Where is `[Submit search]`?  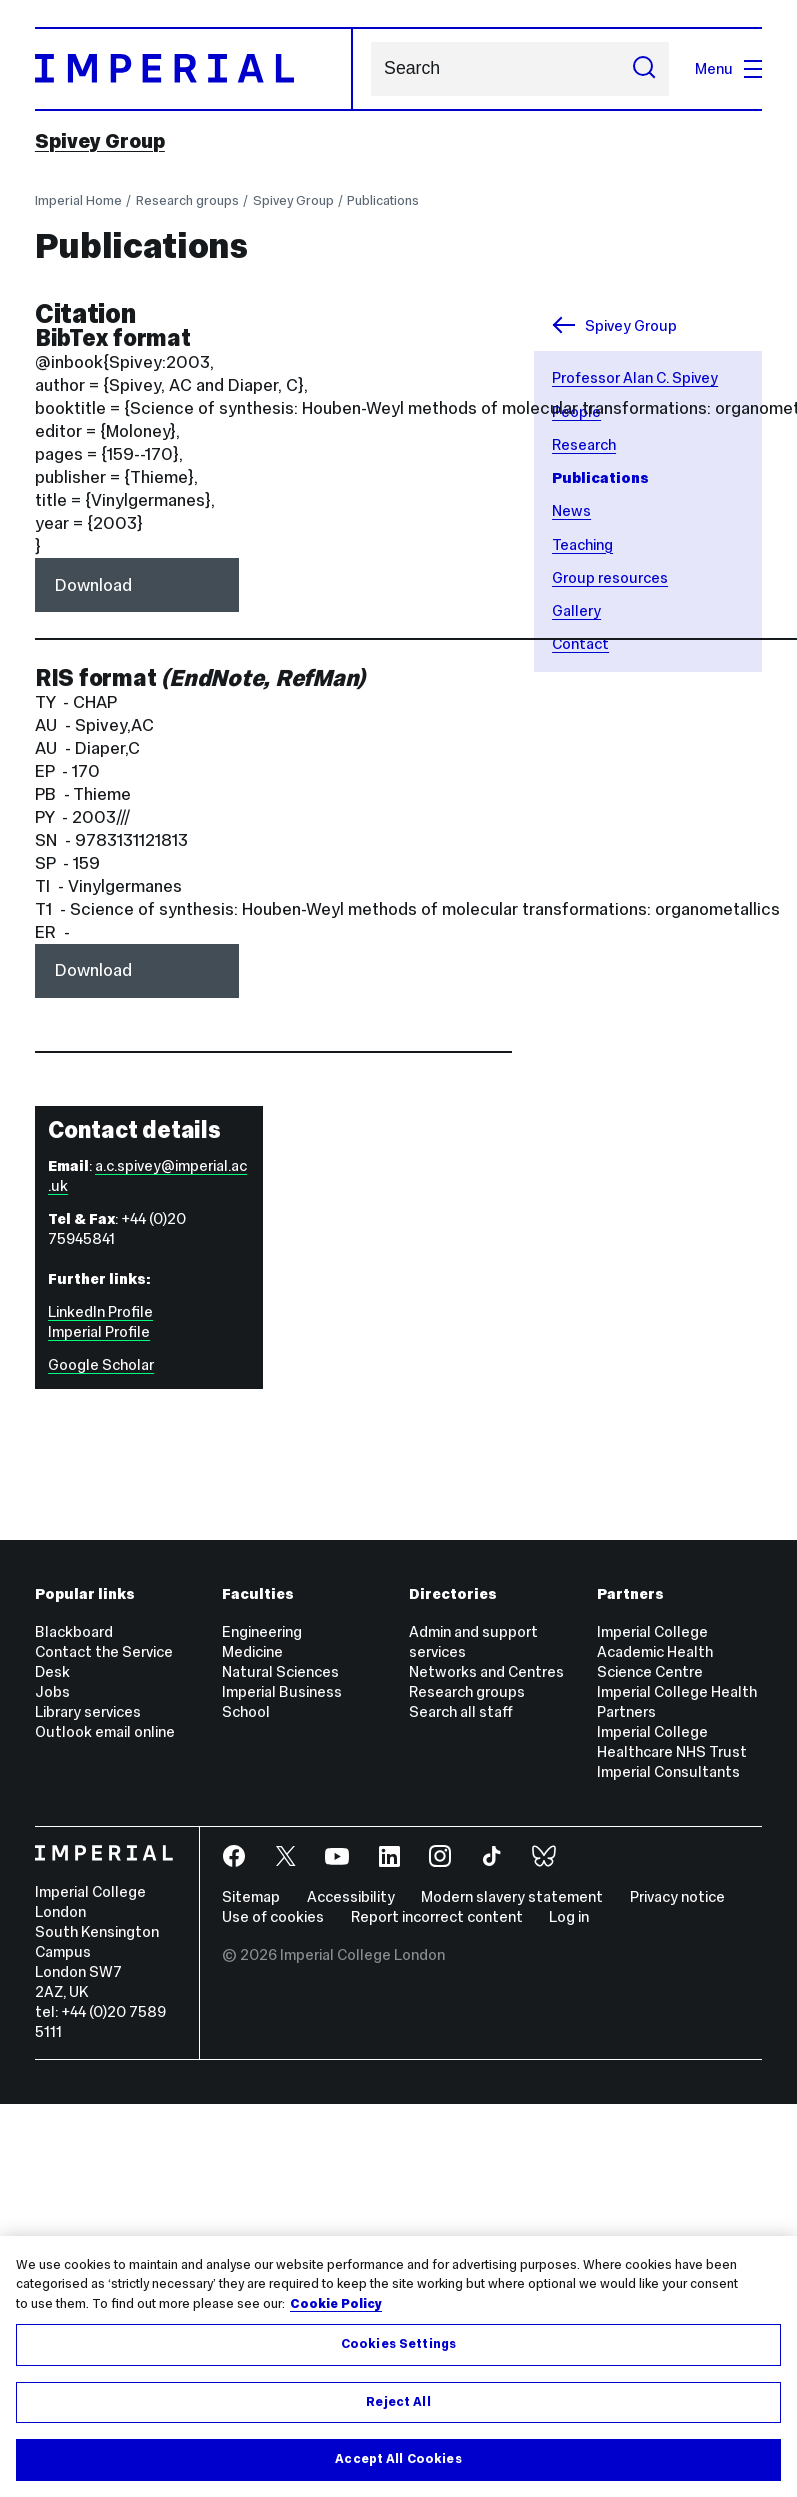
[Submit search] is located at coordinates (643, 69).